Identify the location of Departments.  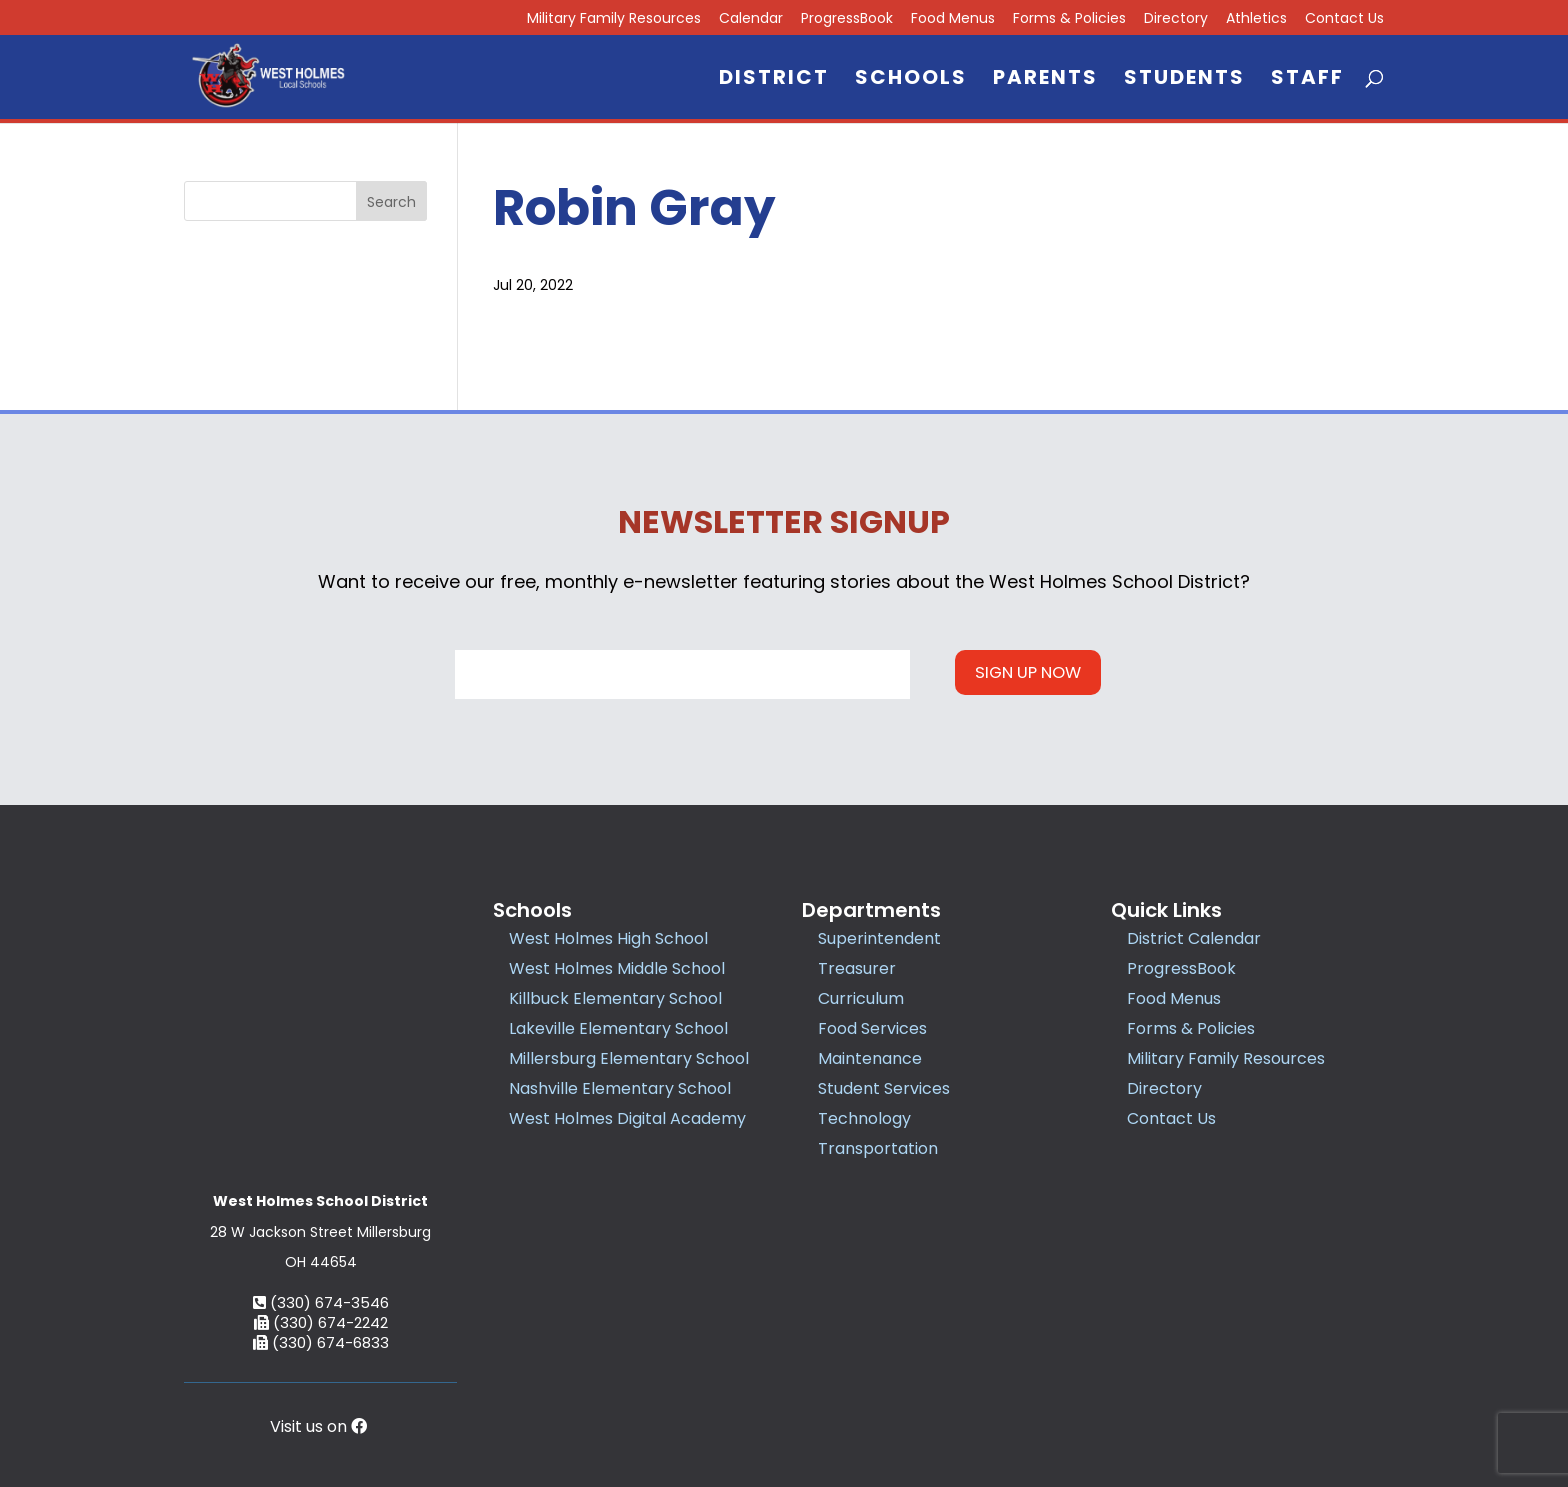
(871, 910).